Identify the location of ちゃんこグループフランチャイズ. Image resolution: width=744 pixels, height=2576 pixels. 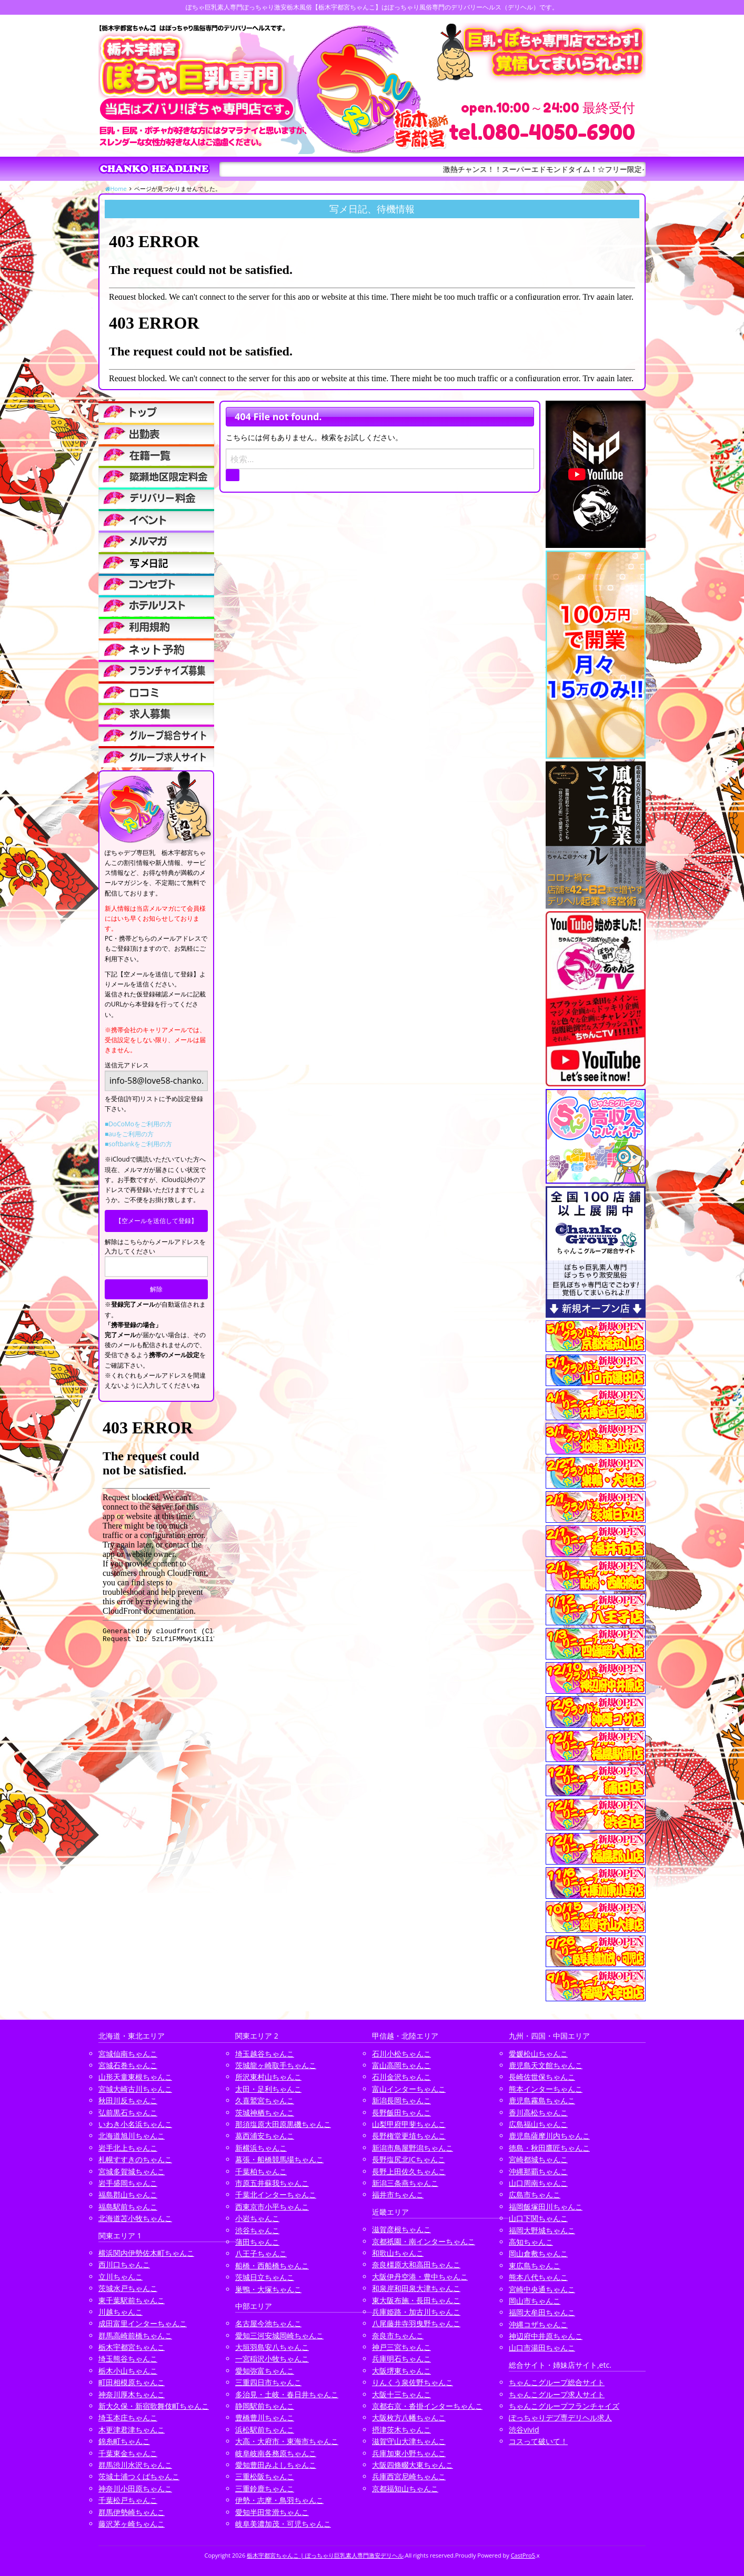
(564, 2406).